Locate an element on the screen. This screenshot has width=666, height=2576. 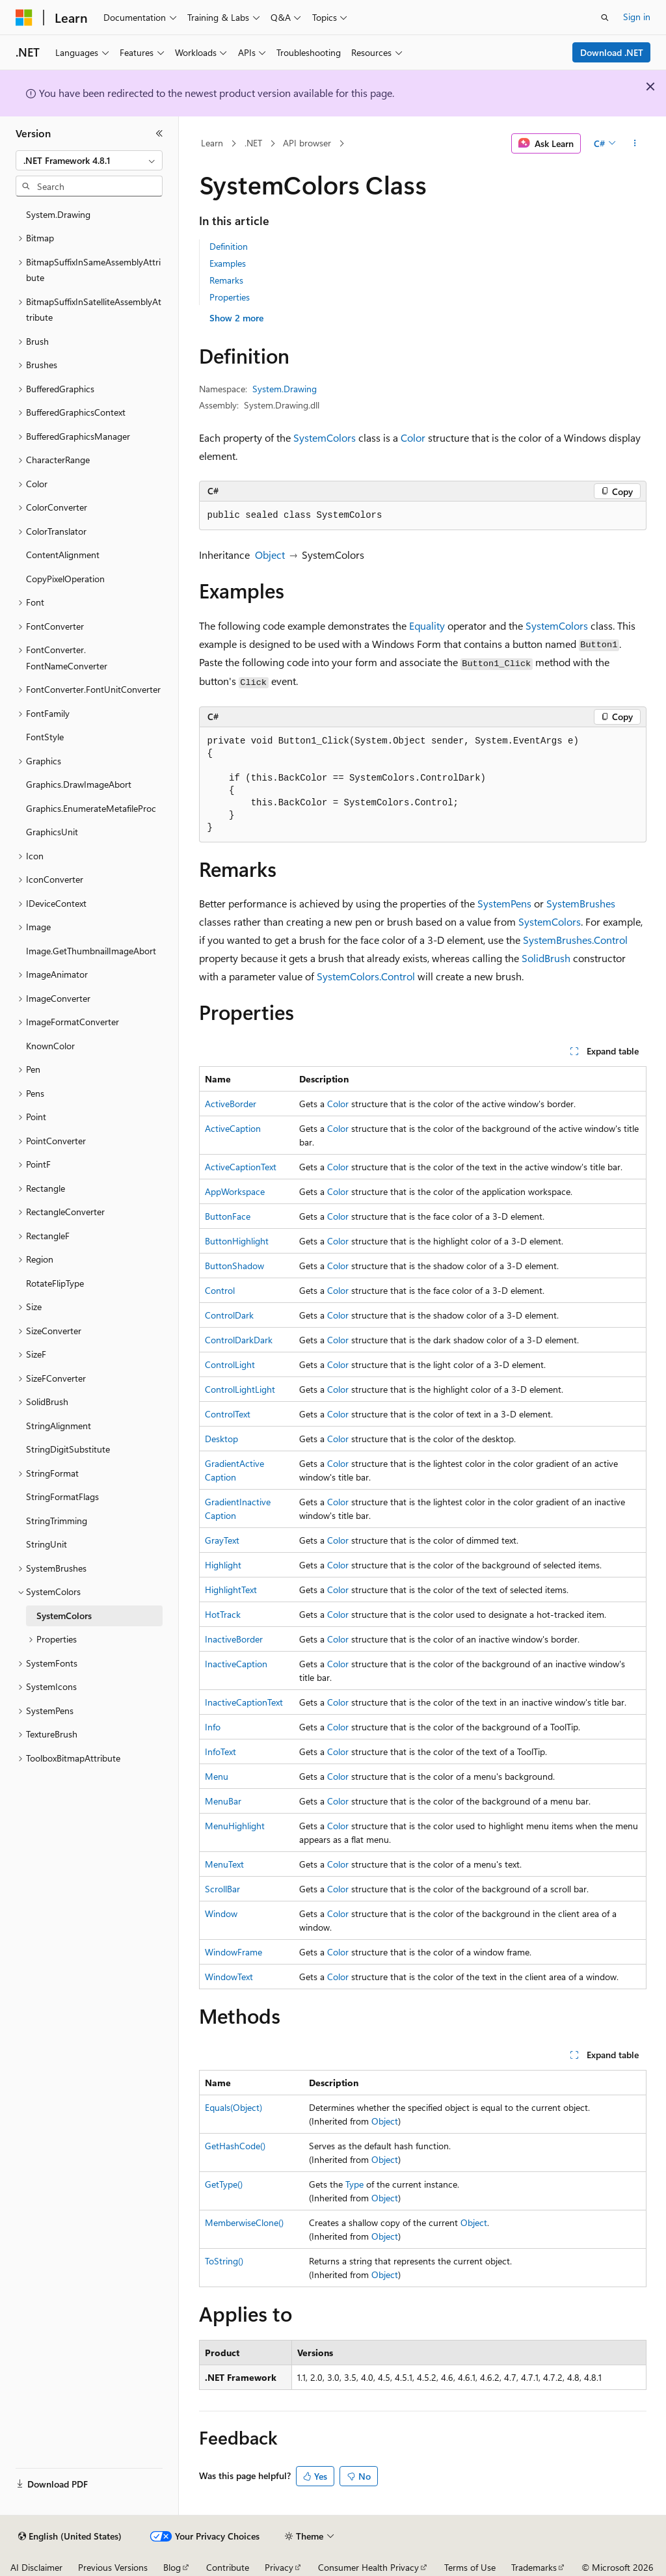
Equality is located at coordinates (427, 625).